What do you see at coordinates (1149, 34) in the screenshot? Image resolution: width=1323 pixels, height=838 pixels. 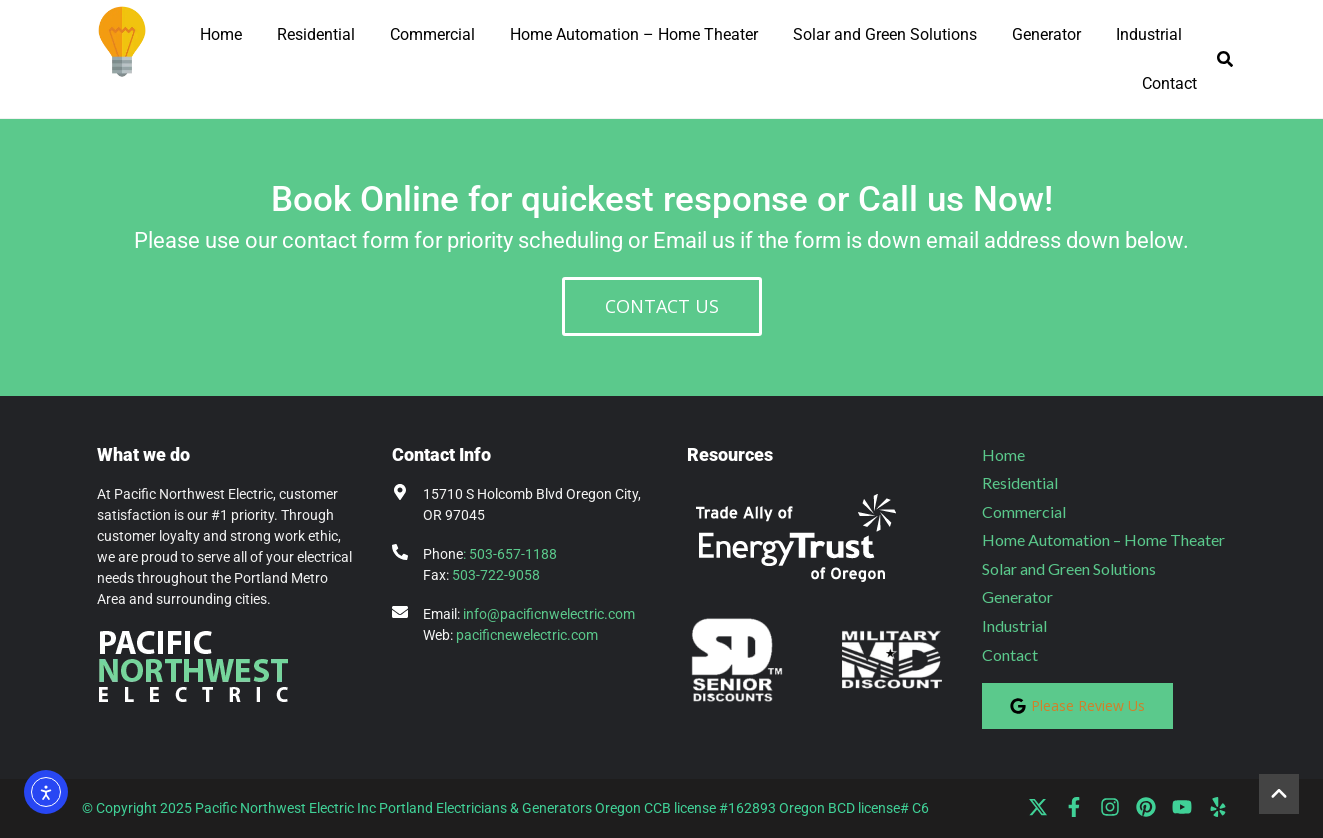 I see `Industrial` at bounding box center [1149, 34].